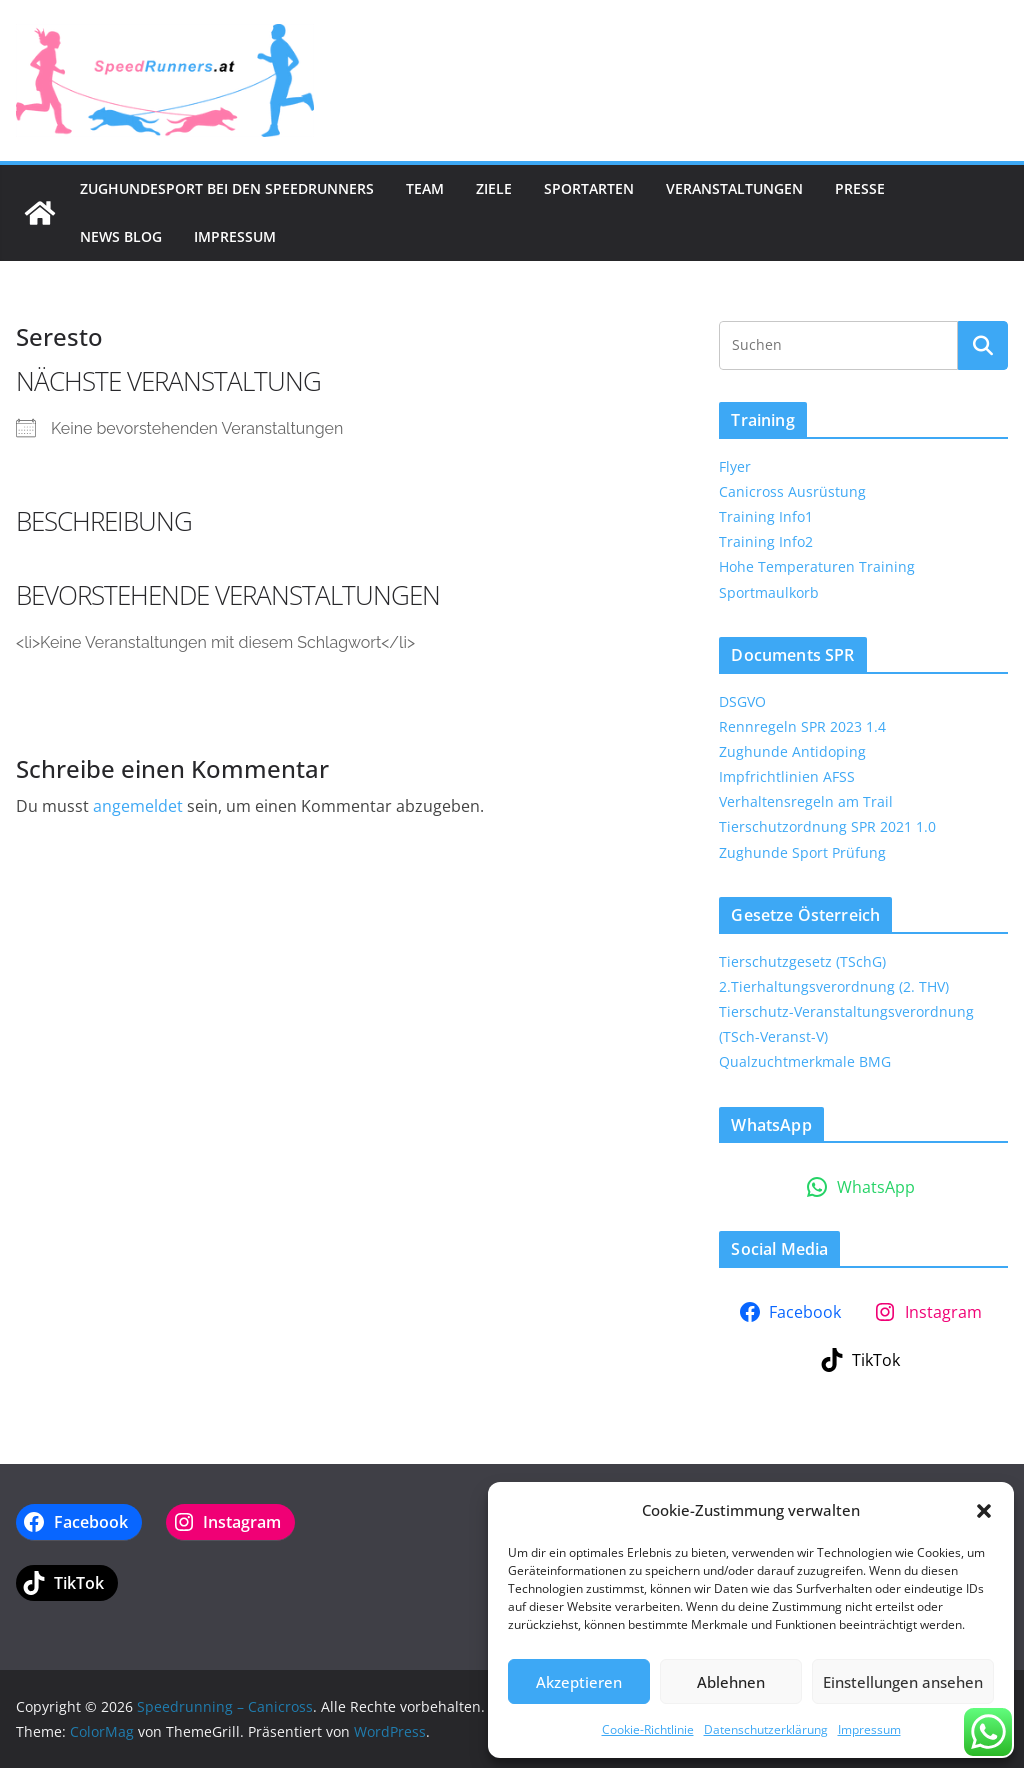 This screenshot has width=1024, height=1768. I want to click on Training Info1, so click(766, 516).